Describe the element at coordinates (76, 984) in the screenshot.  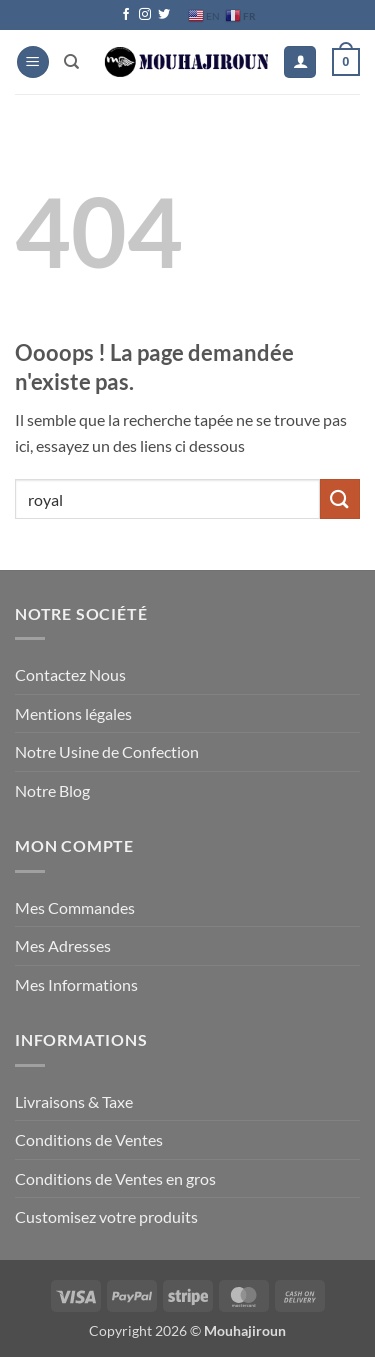
I see `Mes Informations` at that location.